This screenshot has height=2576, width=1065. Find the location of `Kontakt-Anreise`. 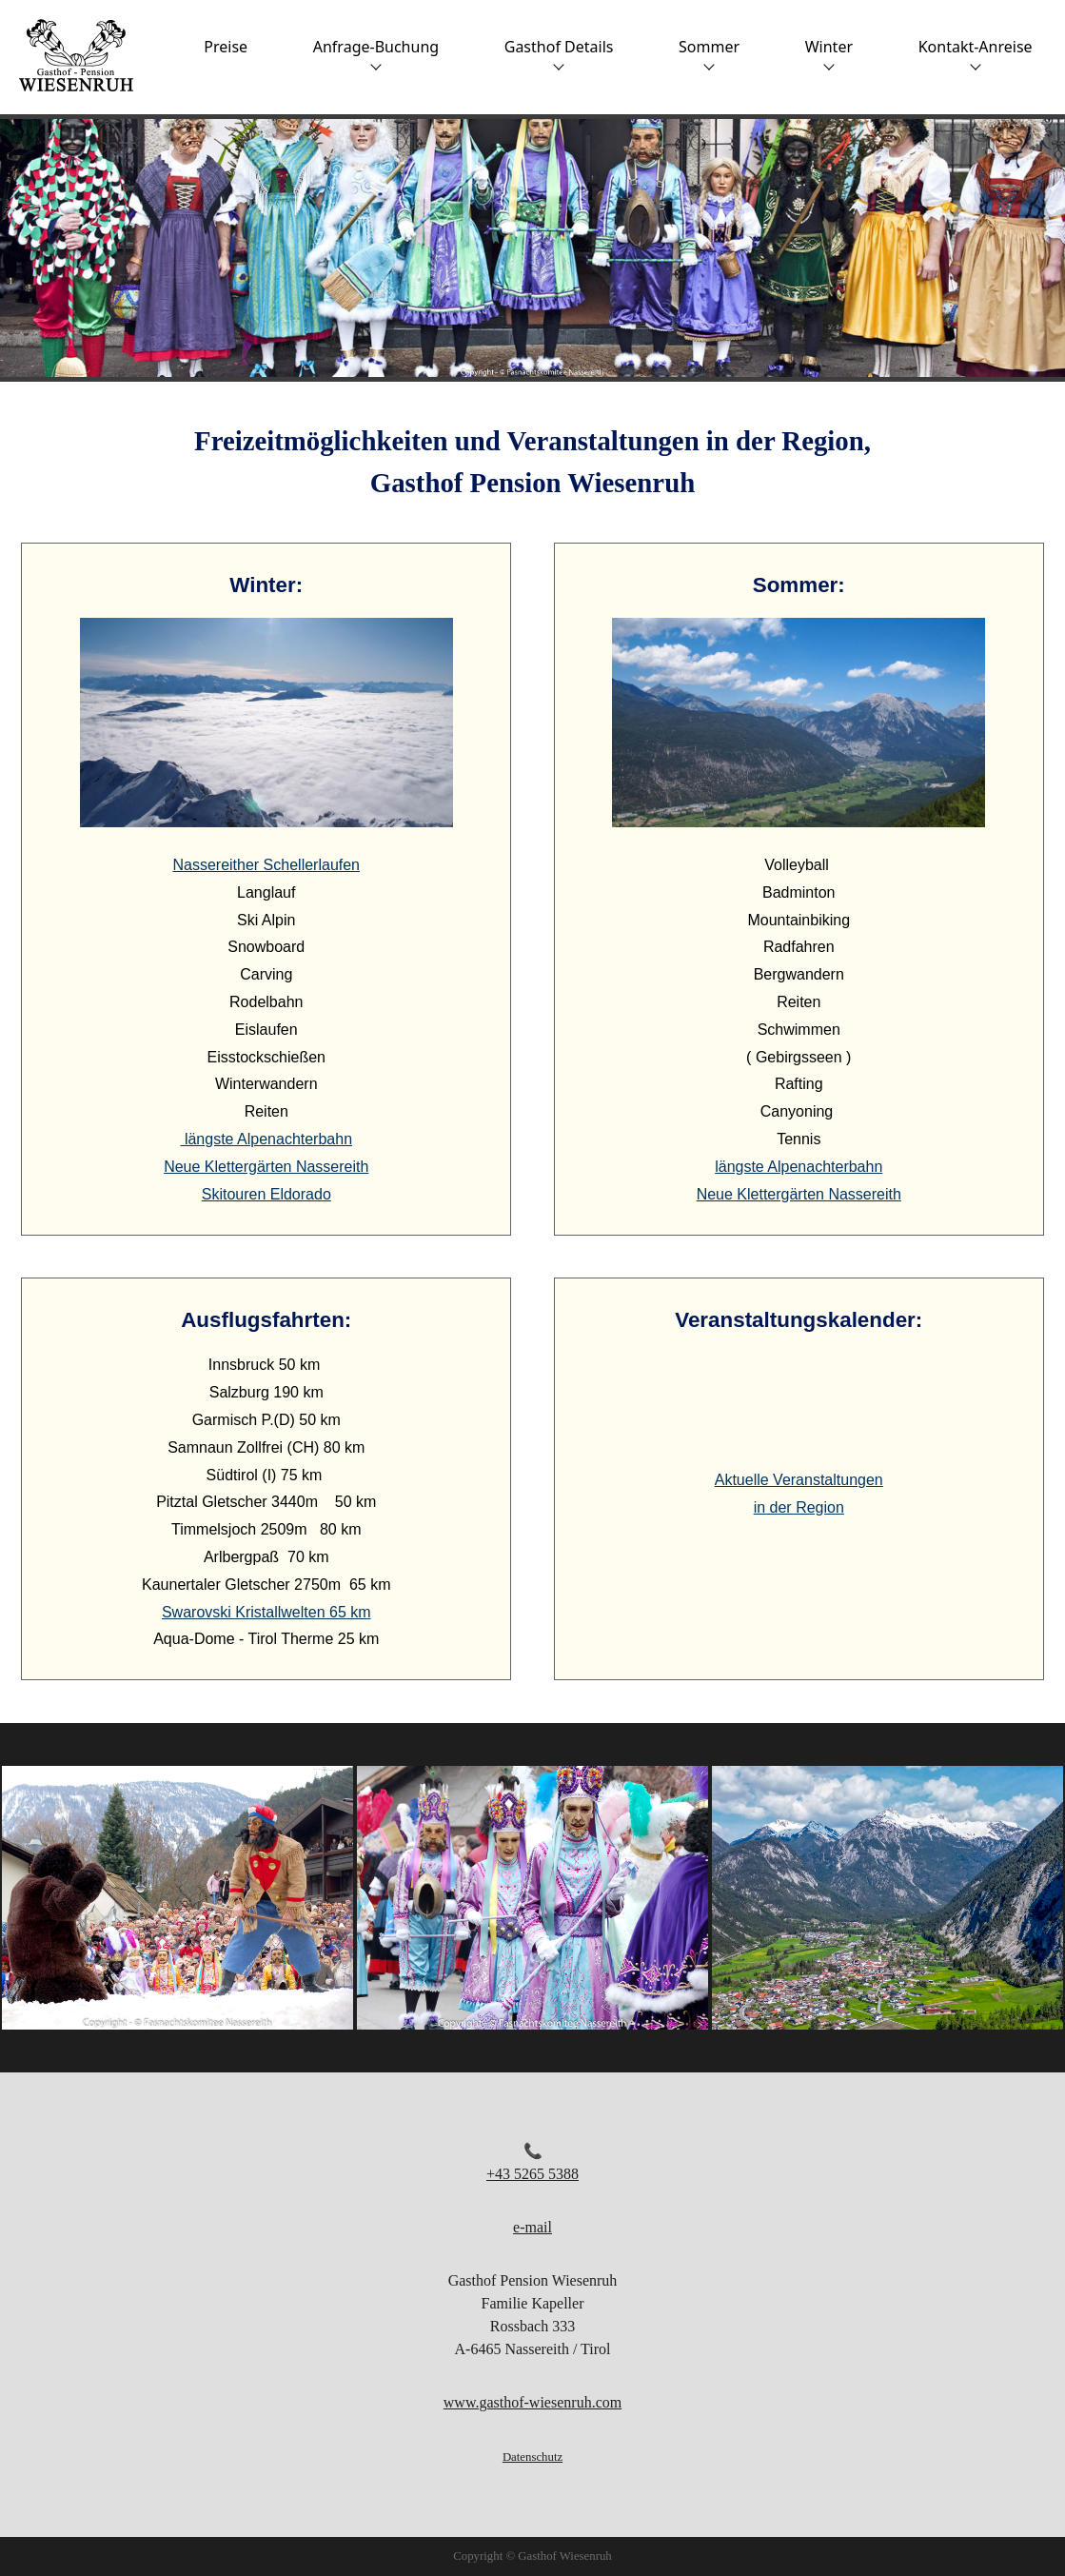

Kontakt-Anreise is located at coordinates (975, 53).